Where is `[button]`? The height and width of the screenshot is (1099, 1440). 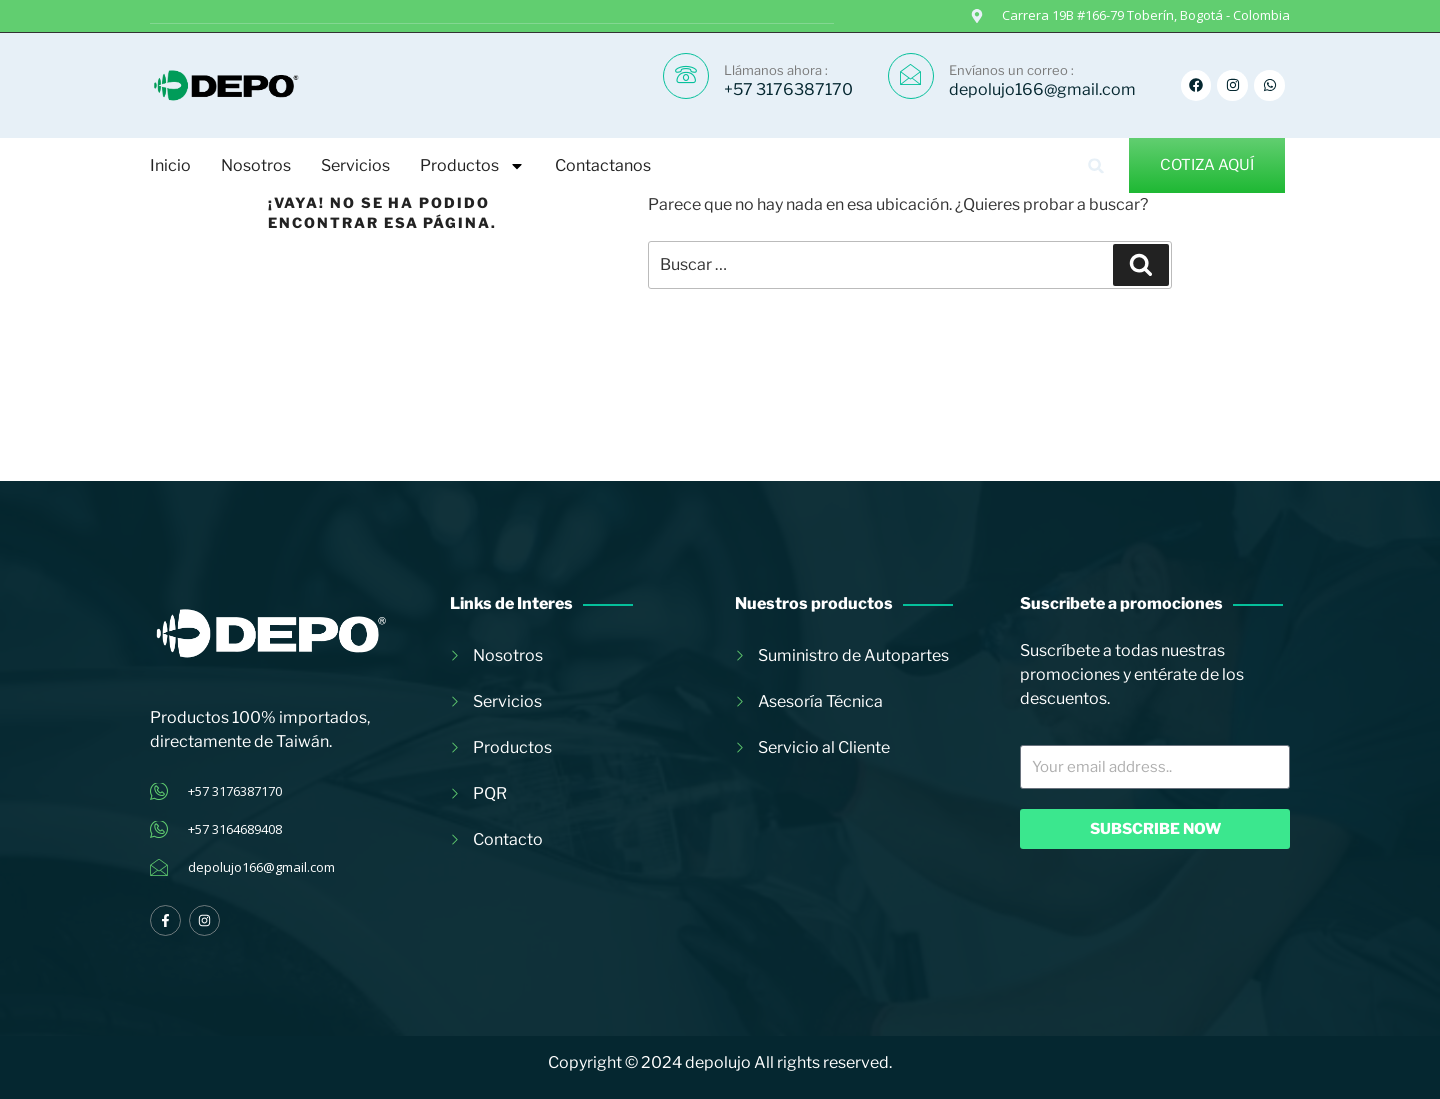
[button] is located at coordinates (1096, 165).